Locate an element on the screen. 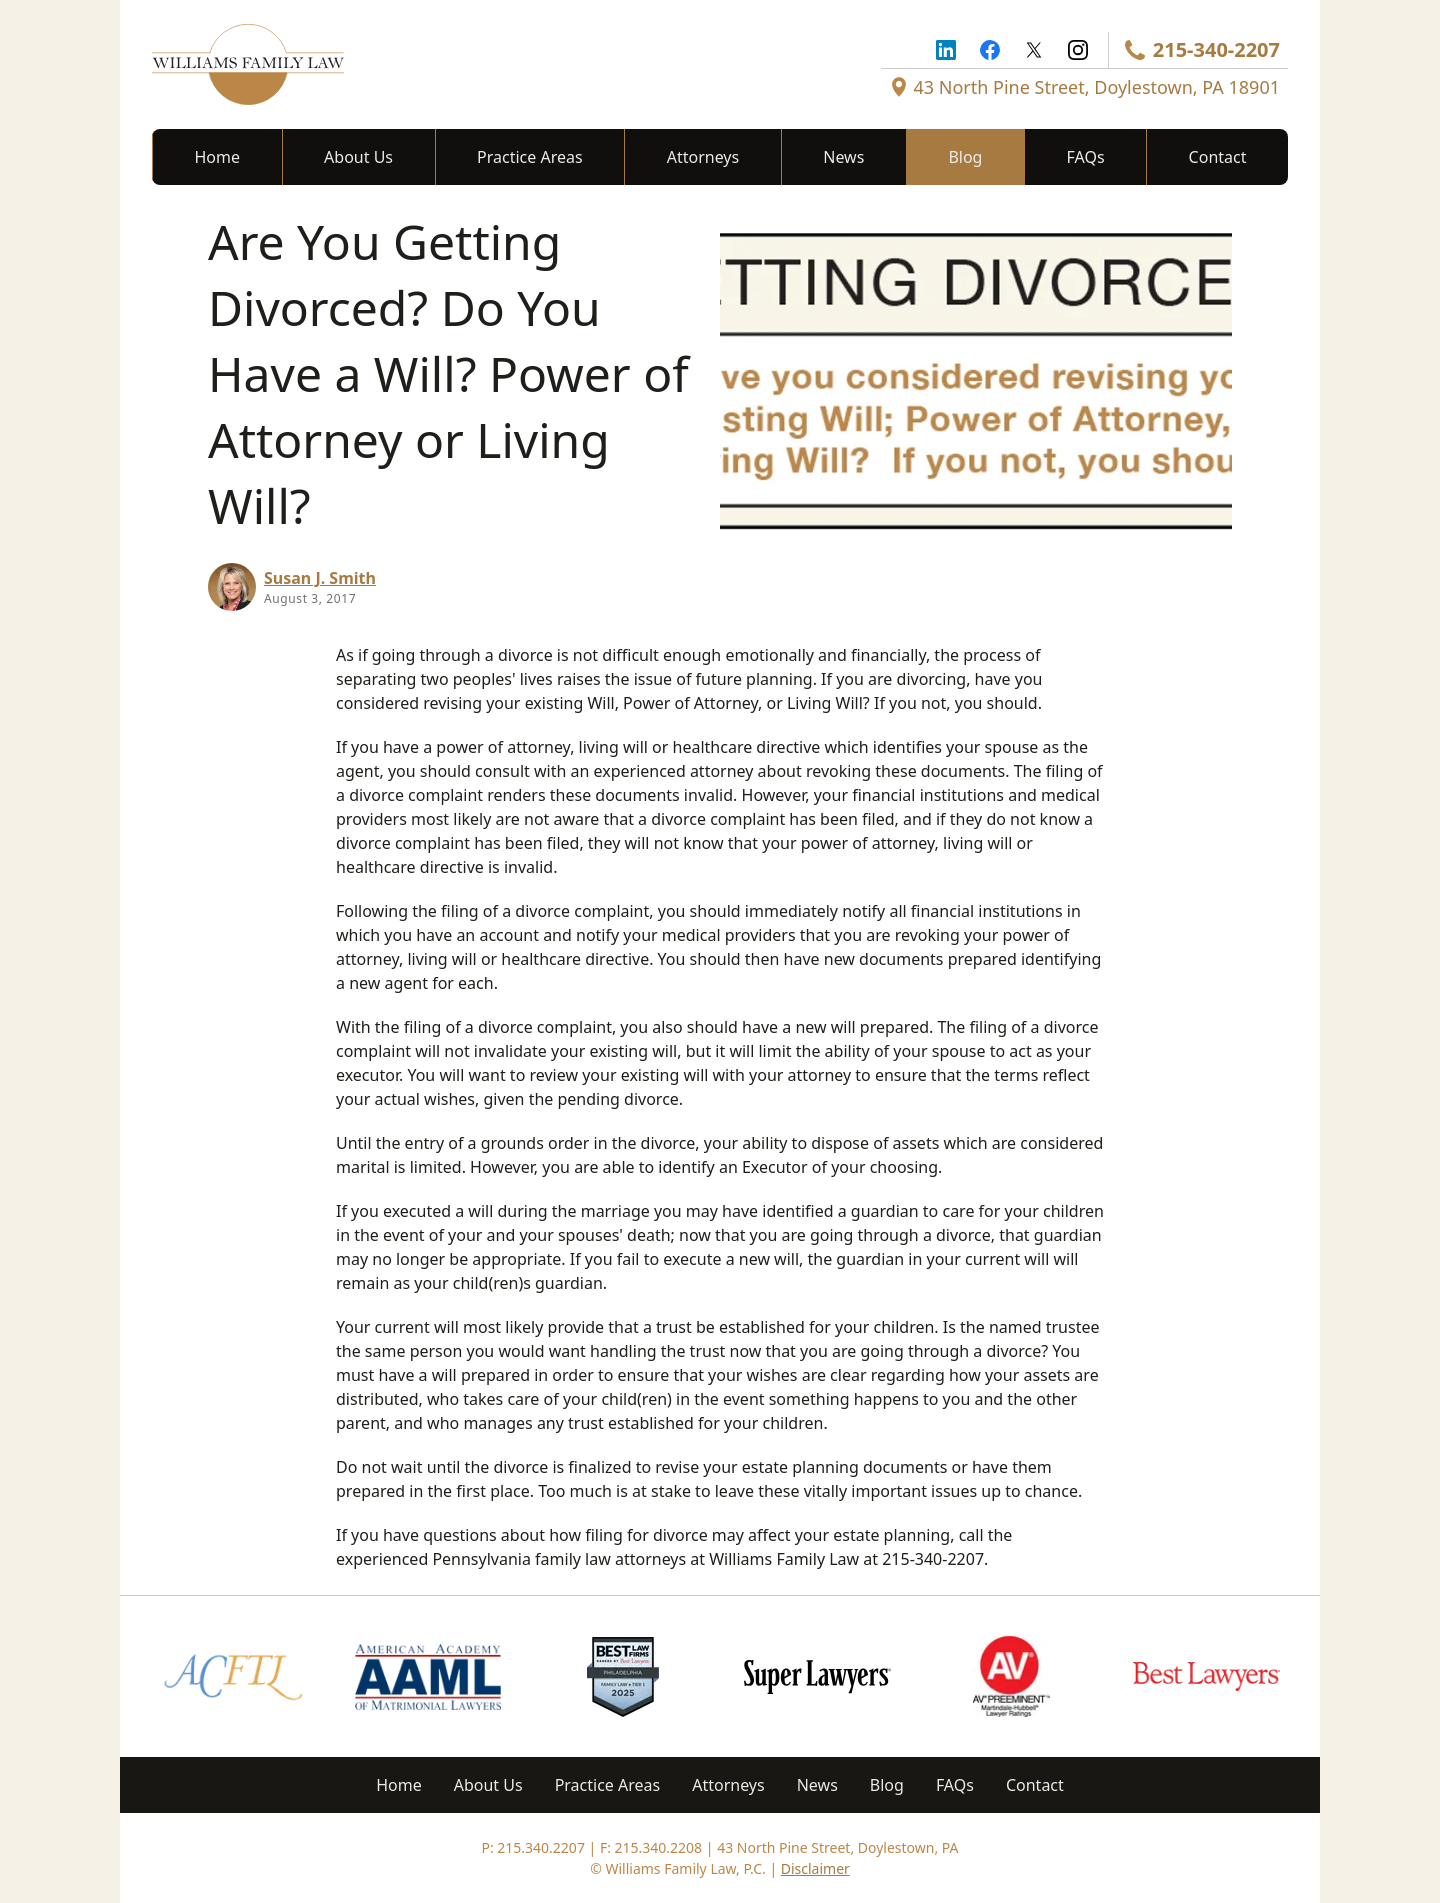 The width and height of the screenshot is (1440, 1903). News is located at coordinates (843, 157).